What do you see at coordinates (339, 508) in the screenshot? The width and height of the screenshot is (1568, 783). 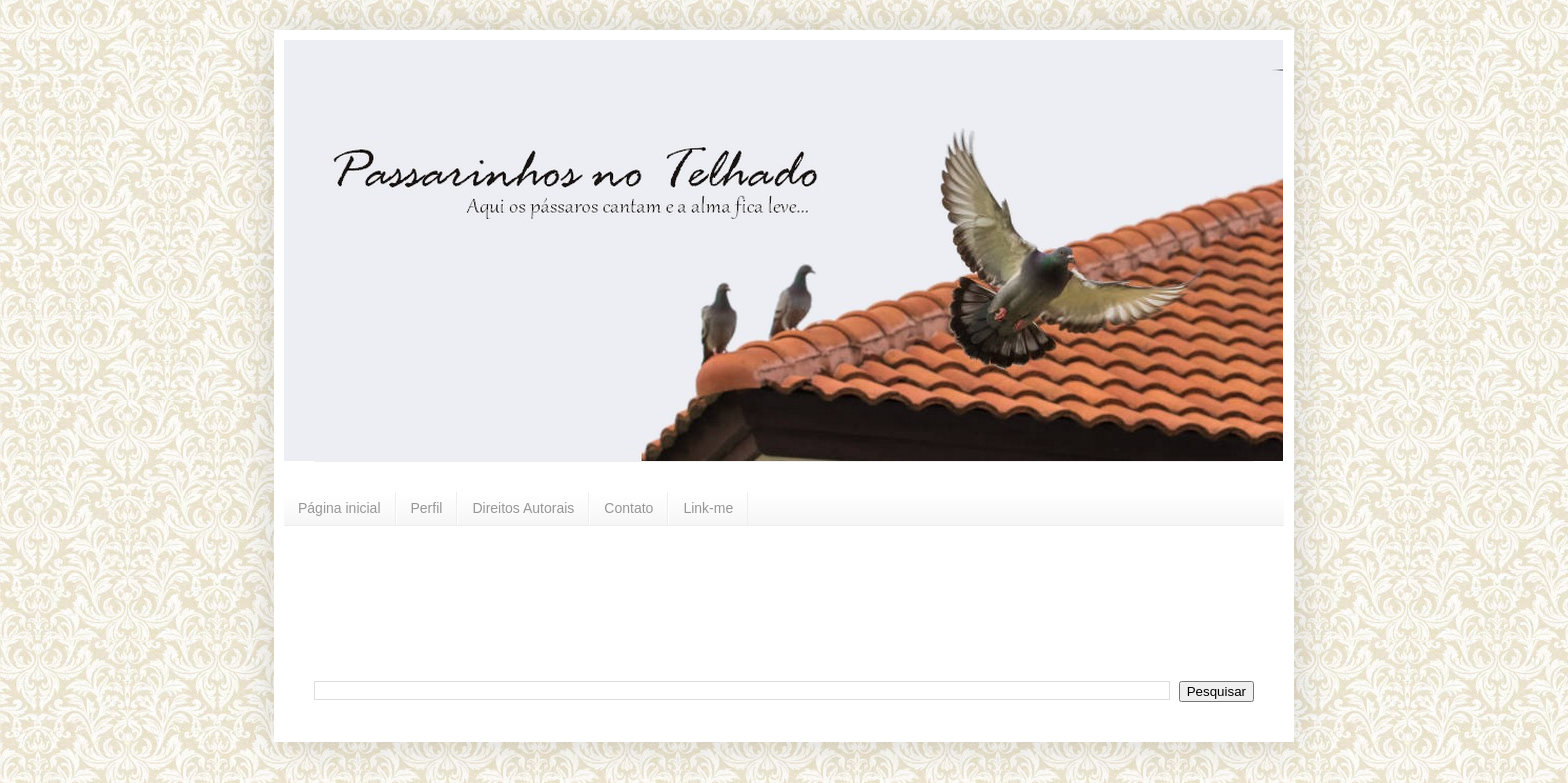 I see `Página inicial` at bounding box center [339, 508].